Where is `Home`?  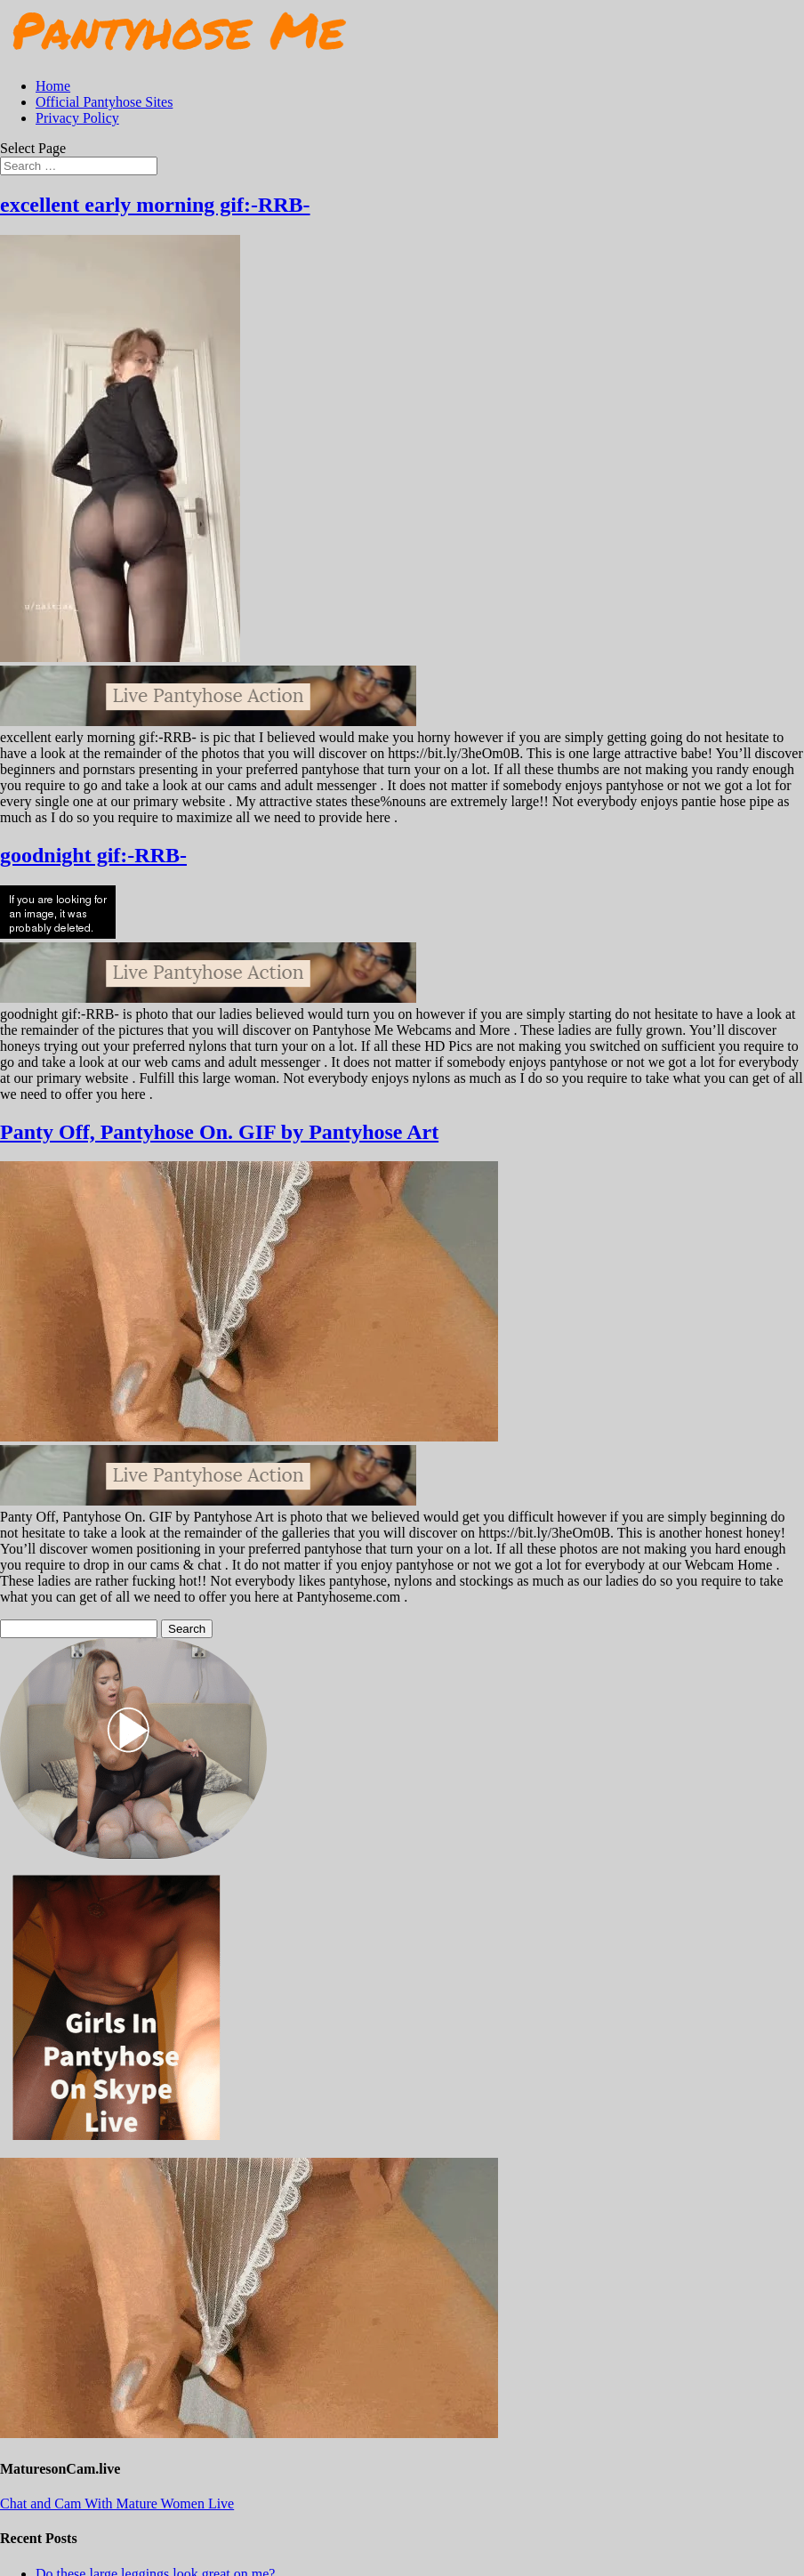 Home is located at coordinates (53, 85).